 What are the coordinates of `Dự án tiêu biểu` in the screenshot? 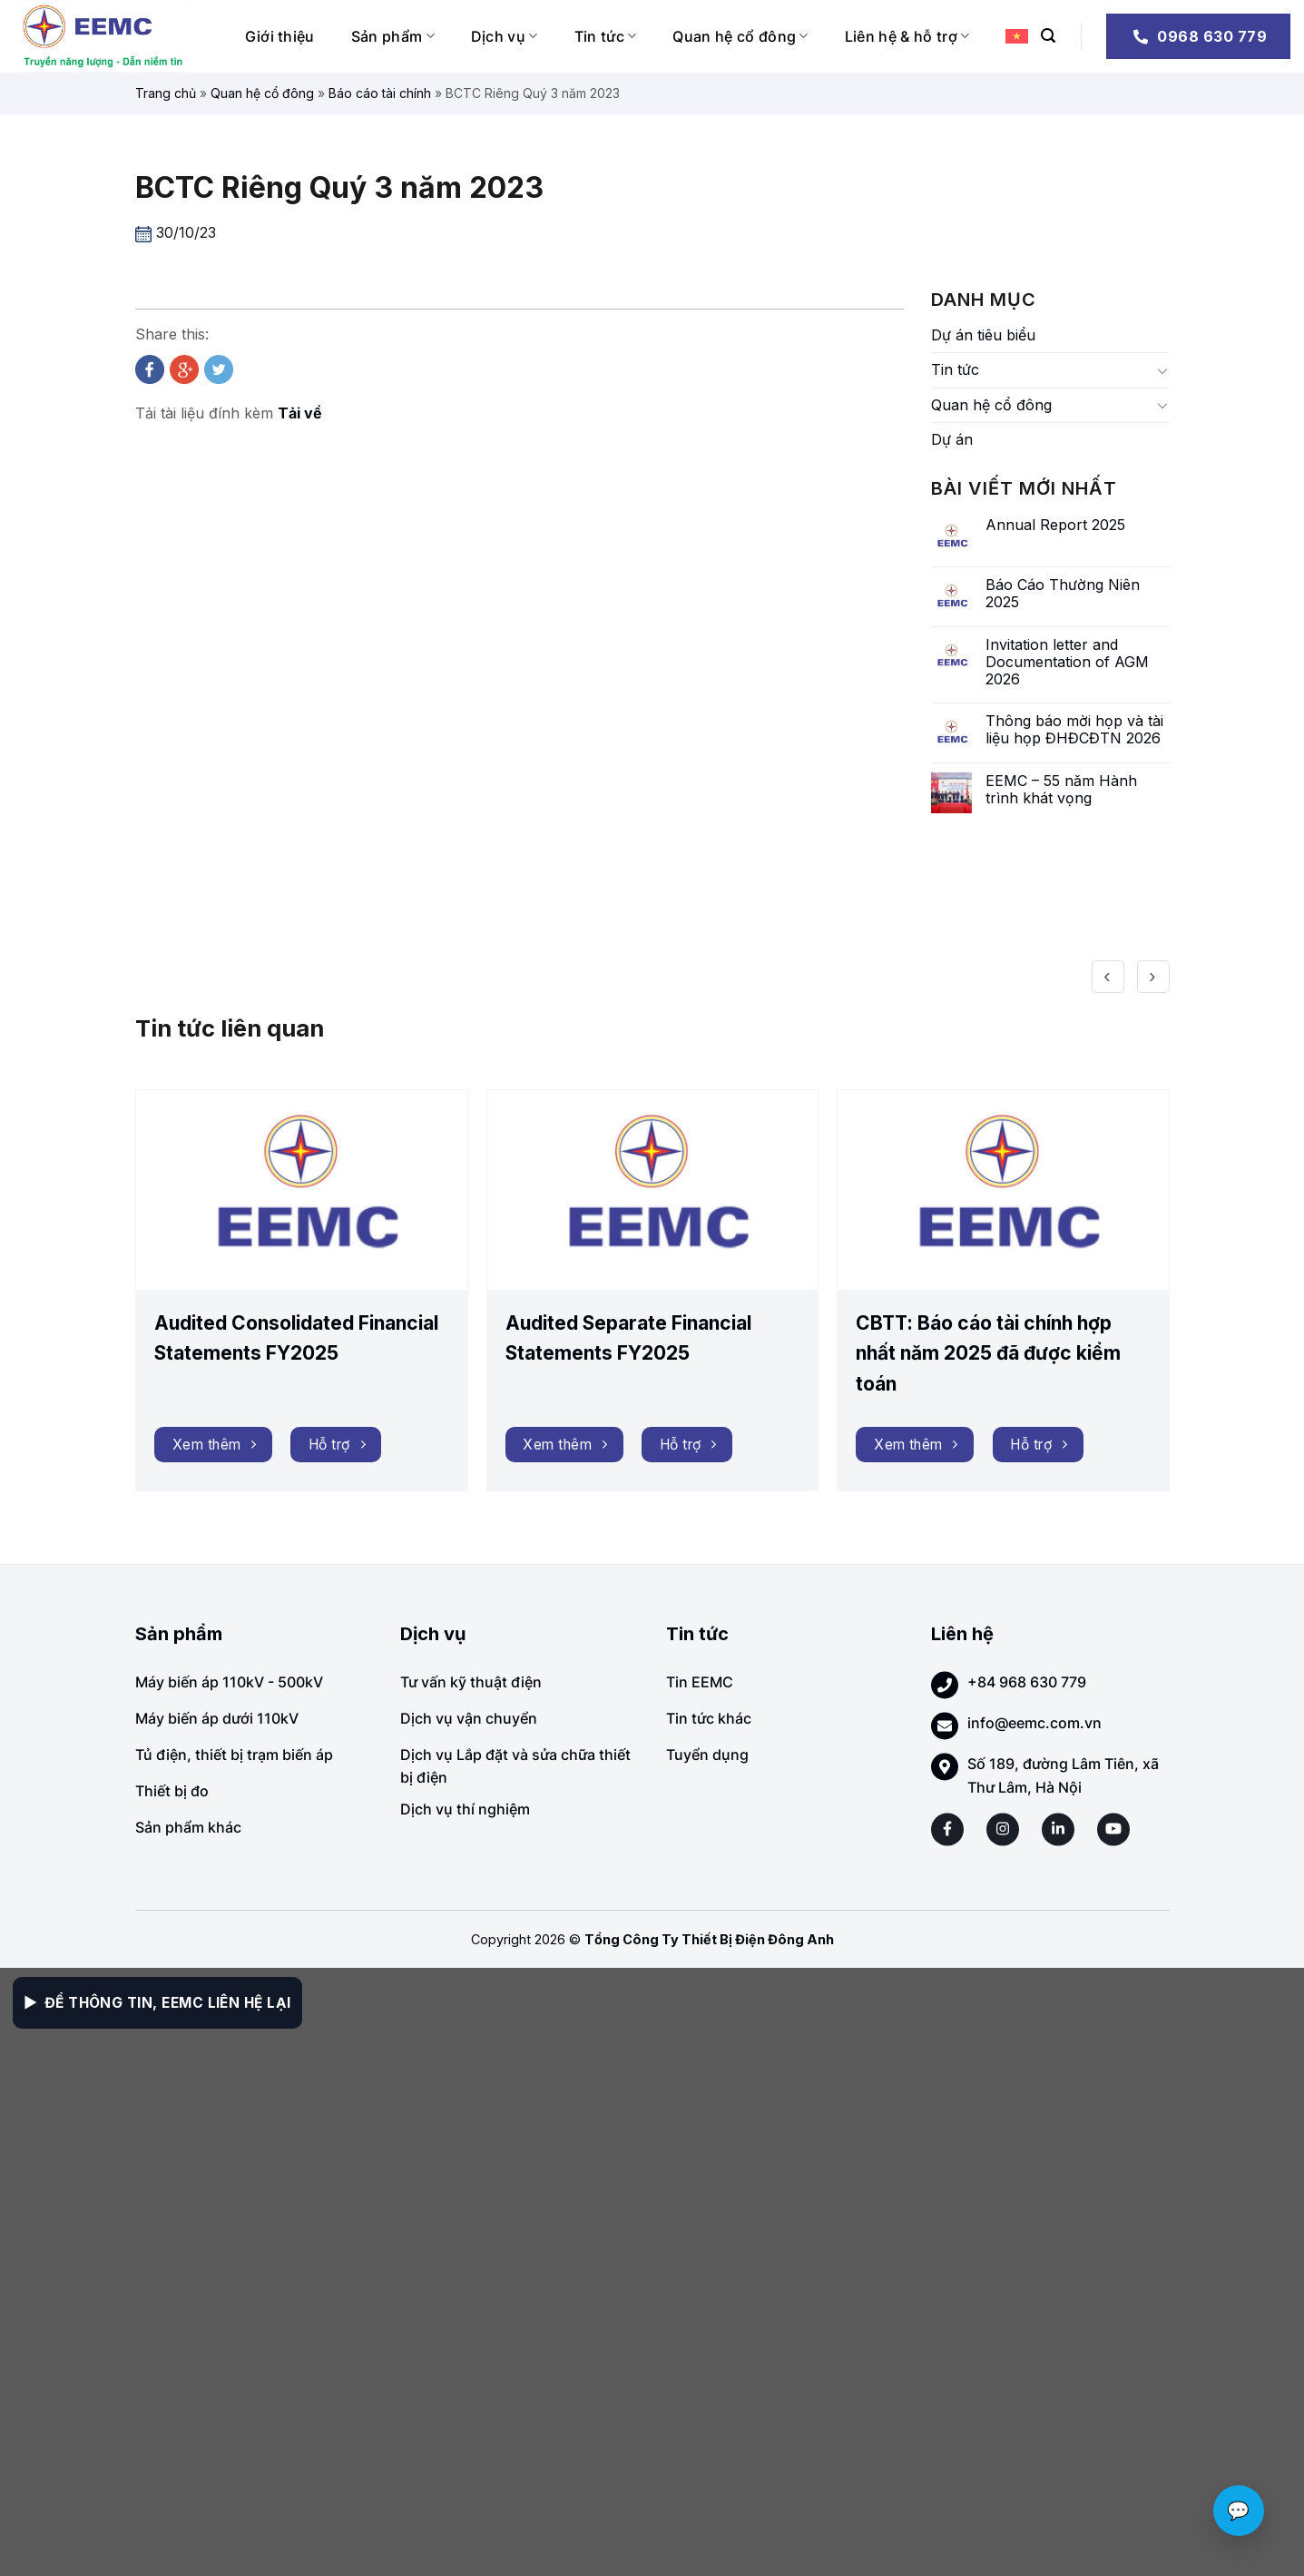 It's located at (983, 335).